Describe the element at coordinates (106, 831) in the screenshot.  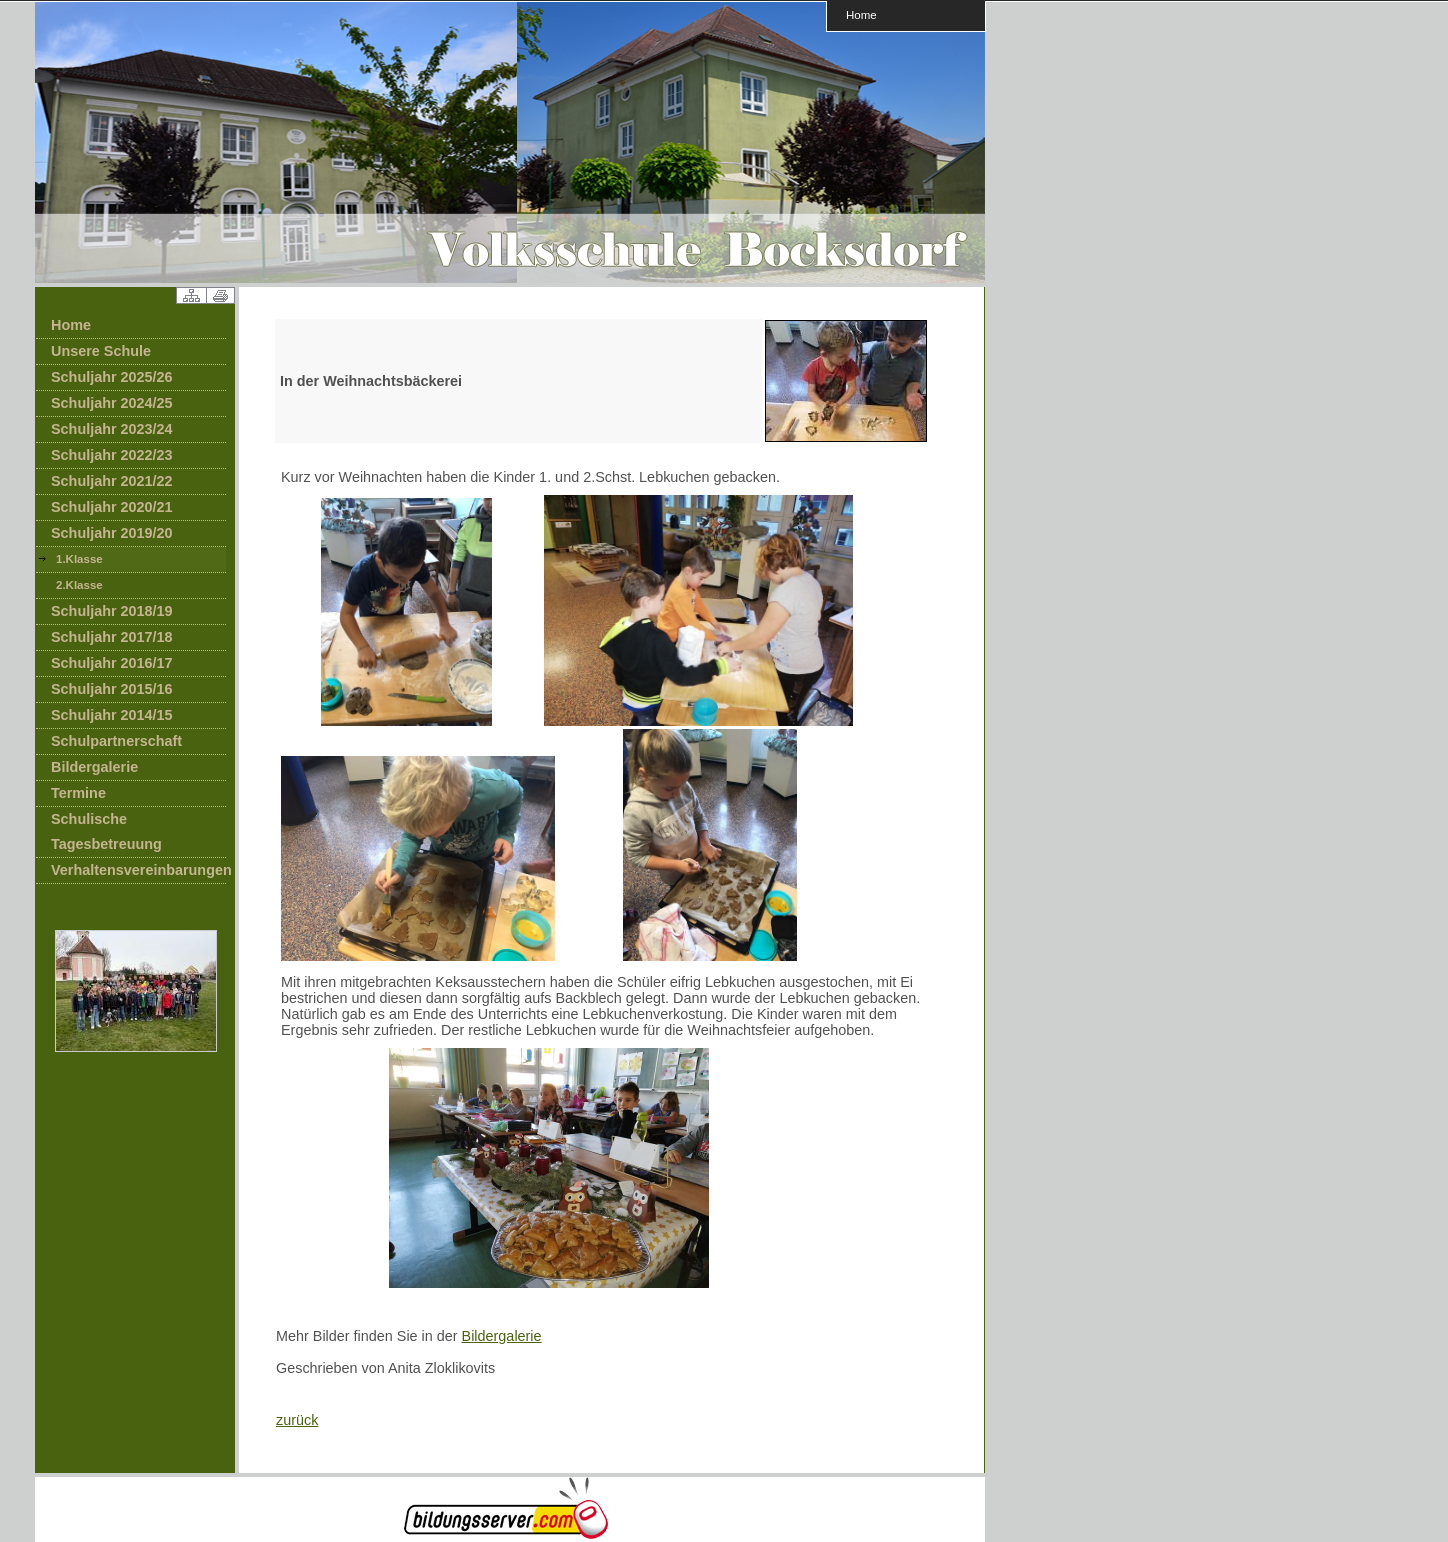
I see `Schulische Tagesbetreuung` at that location.